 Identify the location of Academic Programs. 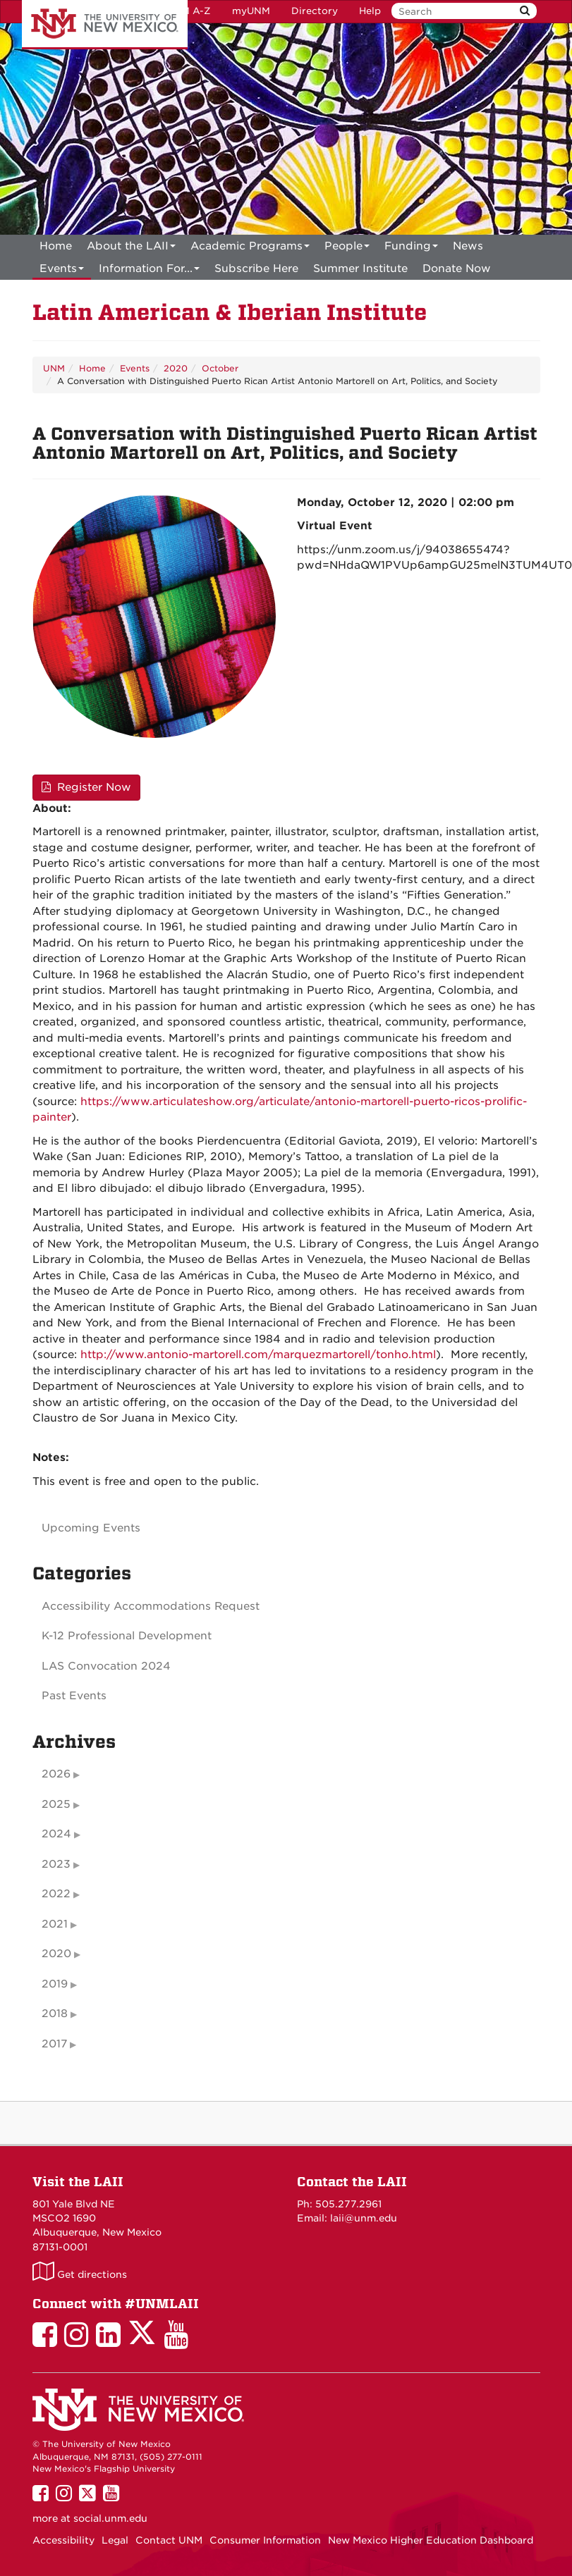
(250, 248).